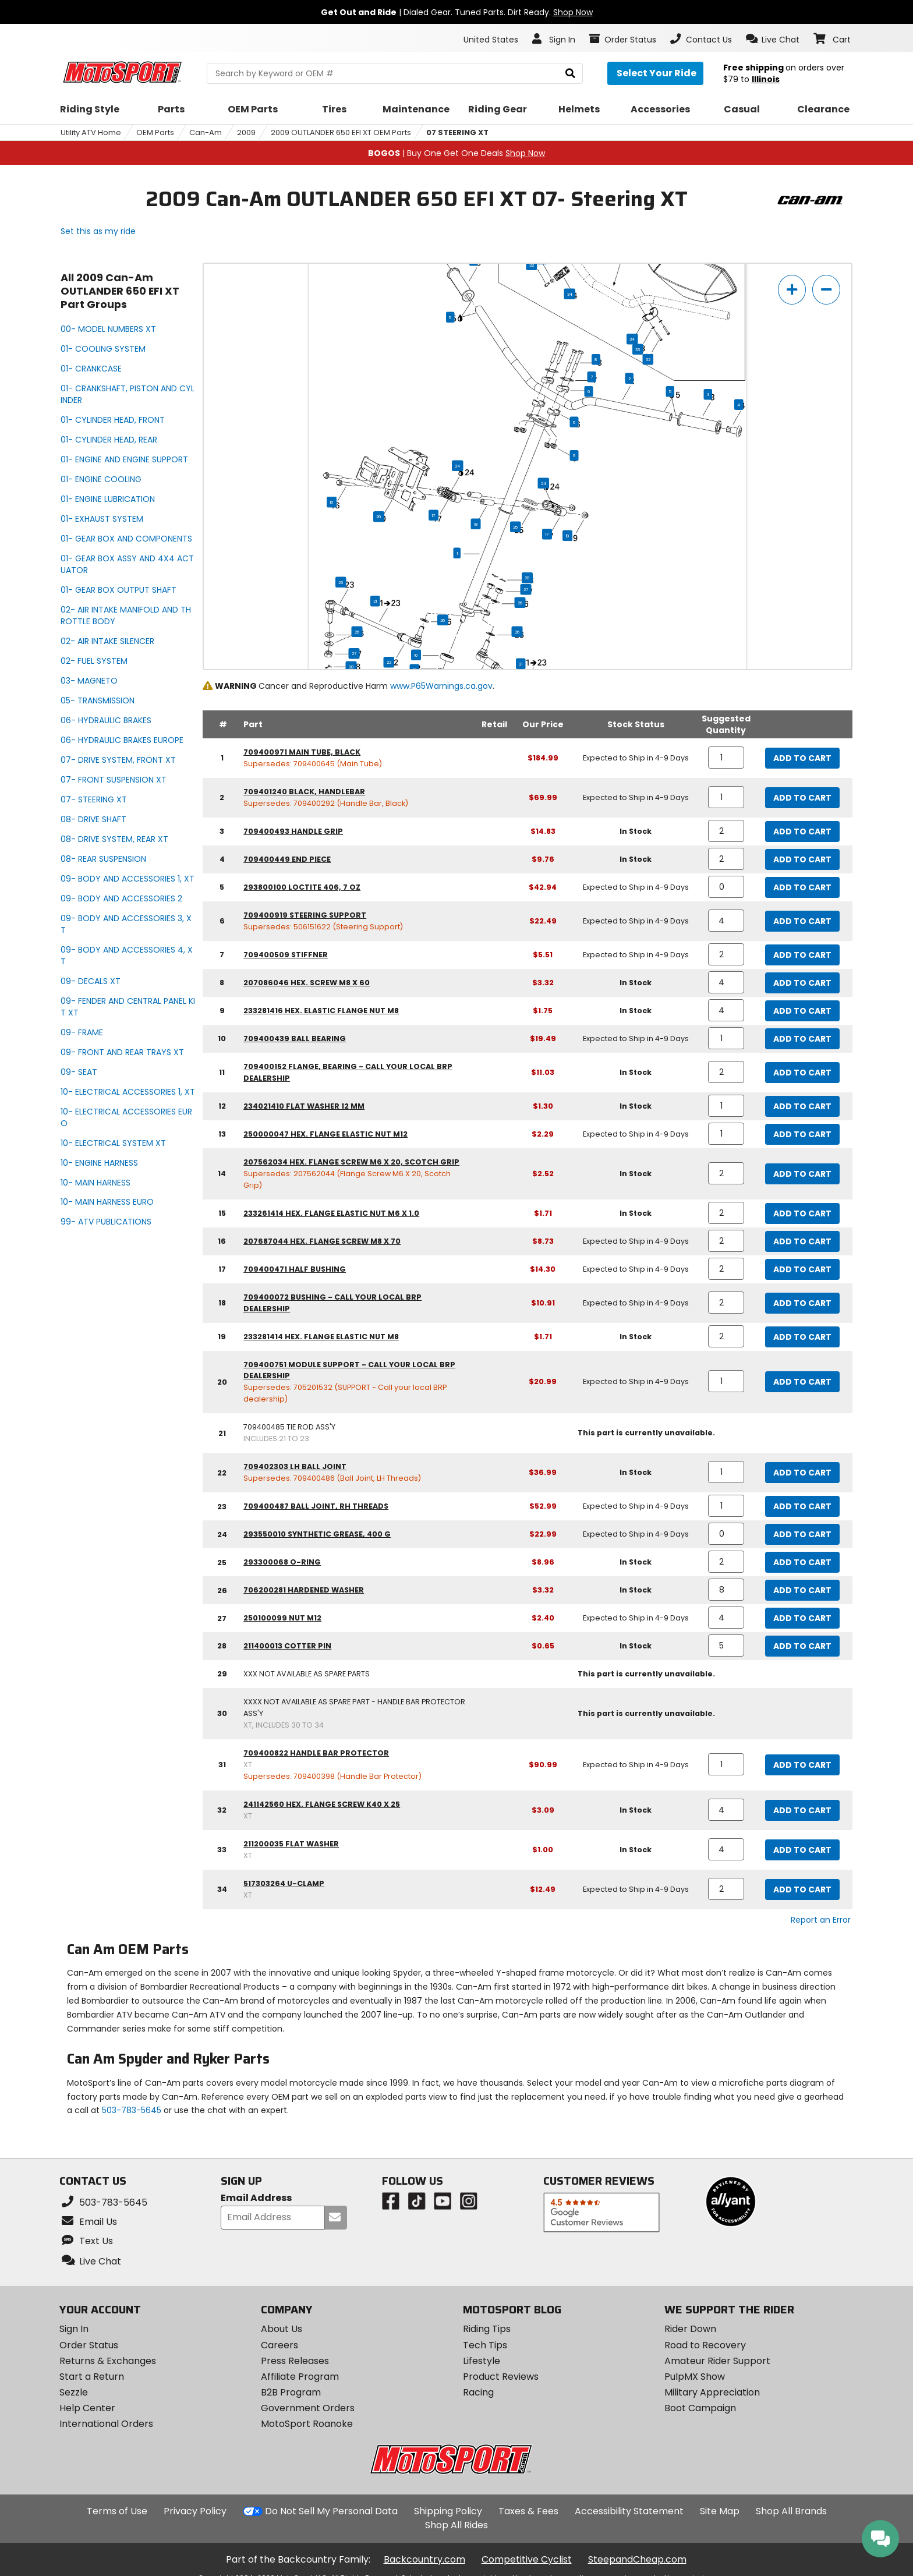 The width and height of the screenshot is (913, 2576). Describe the element at coordinates (629, 2511) in the screenshot. I see `Accessibility Statement` at that location.